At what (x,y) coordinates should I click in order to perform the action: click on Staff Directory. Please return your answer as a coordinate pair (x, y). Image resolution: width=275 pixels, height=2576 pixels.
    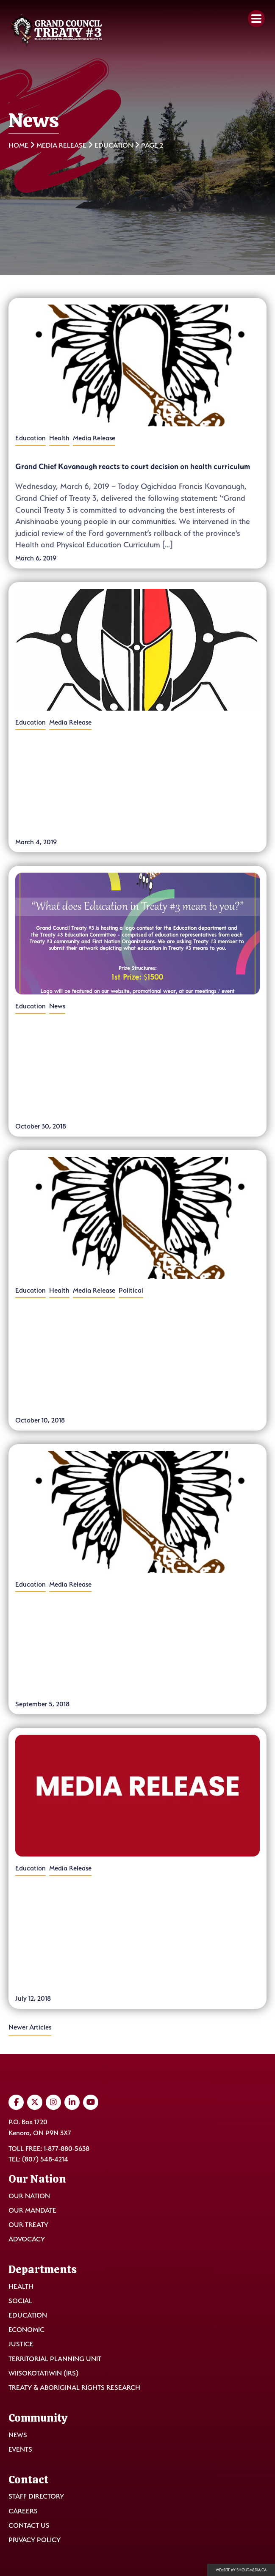
    Looking at the image, I should click on (36, 2496).